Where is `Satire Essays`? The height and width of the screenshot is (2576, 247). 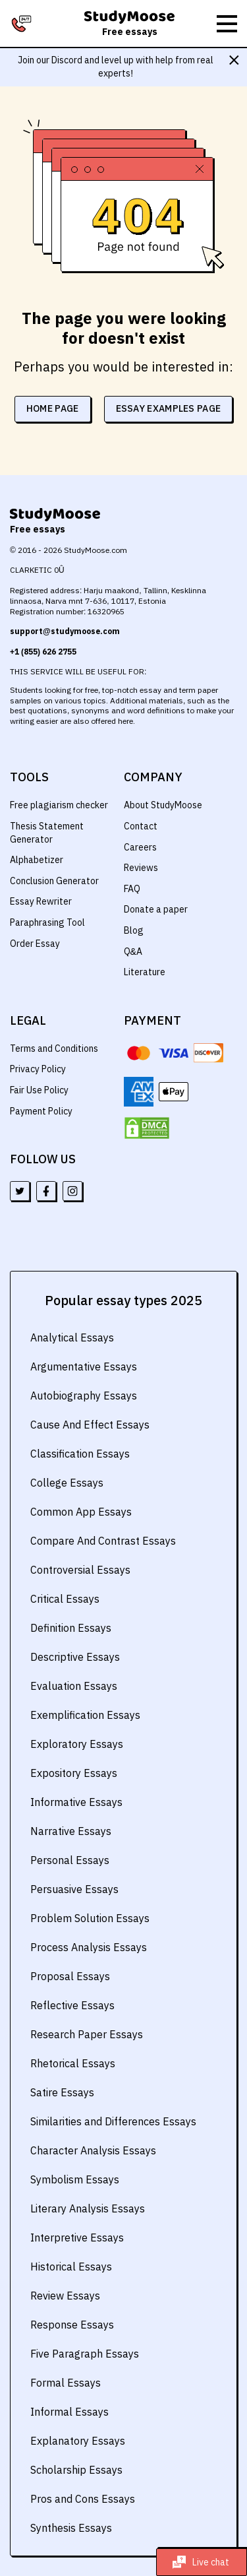 Satire Essays is located at coordinates (61, 2092).